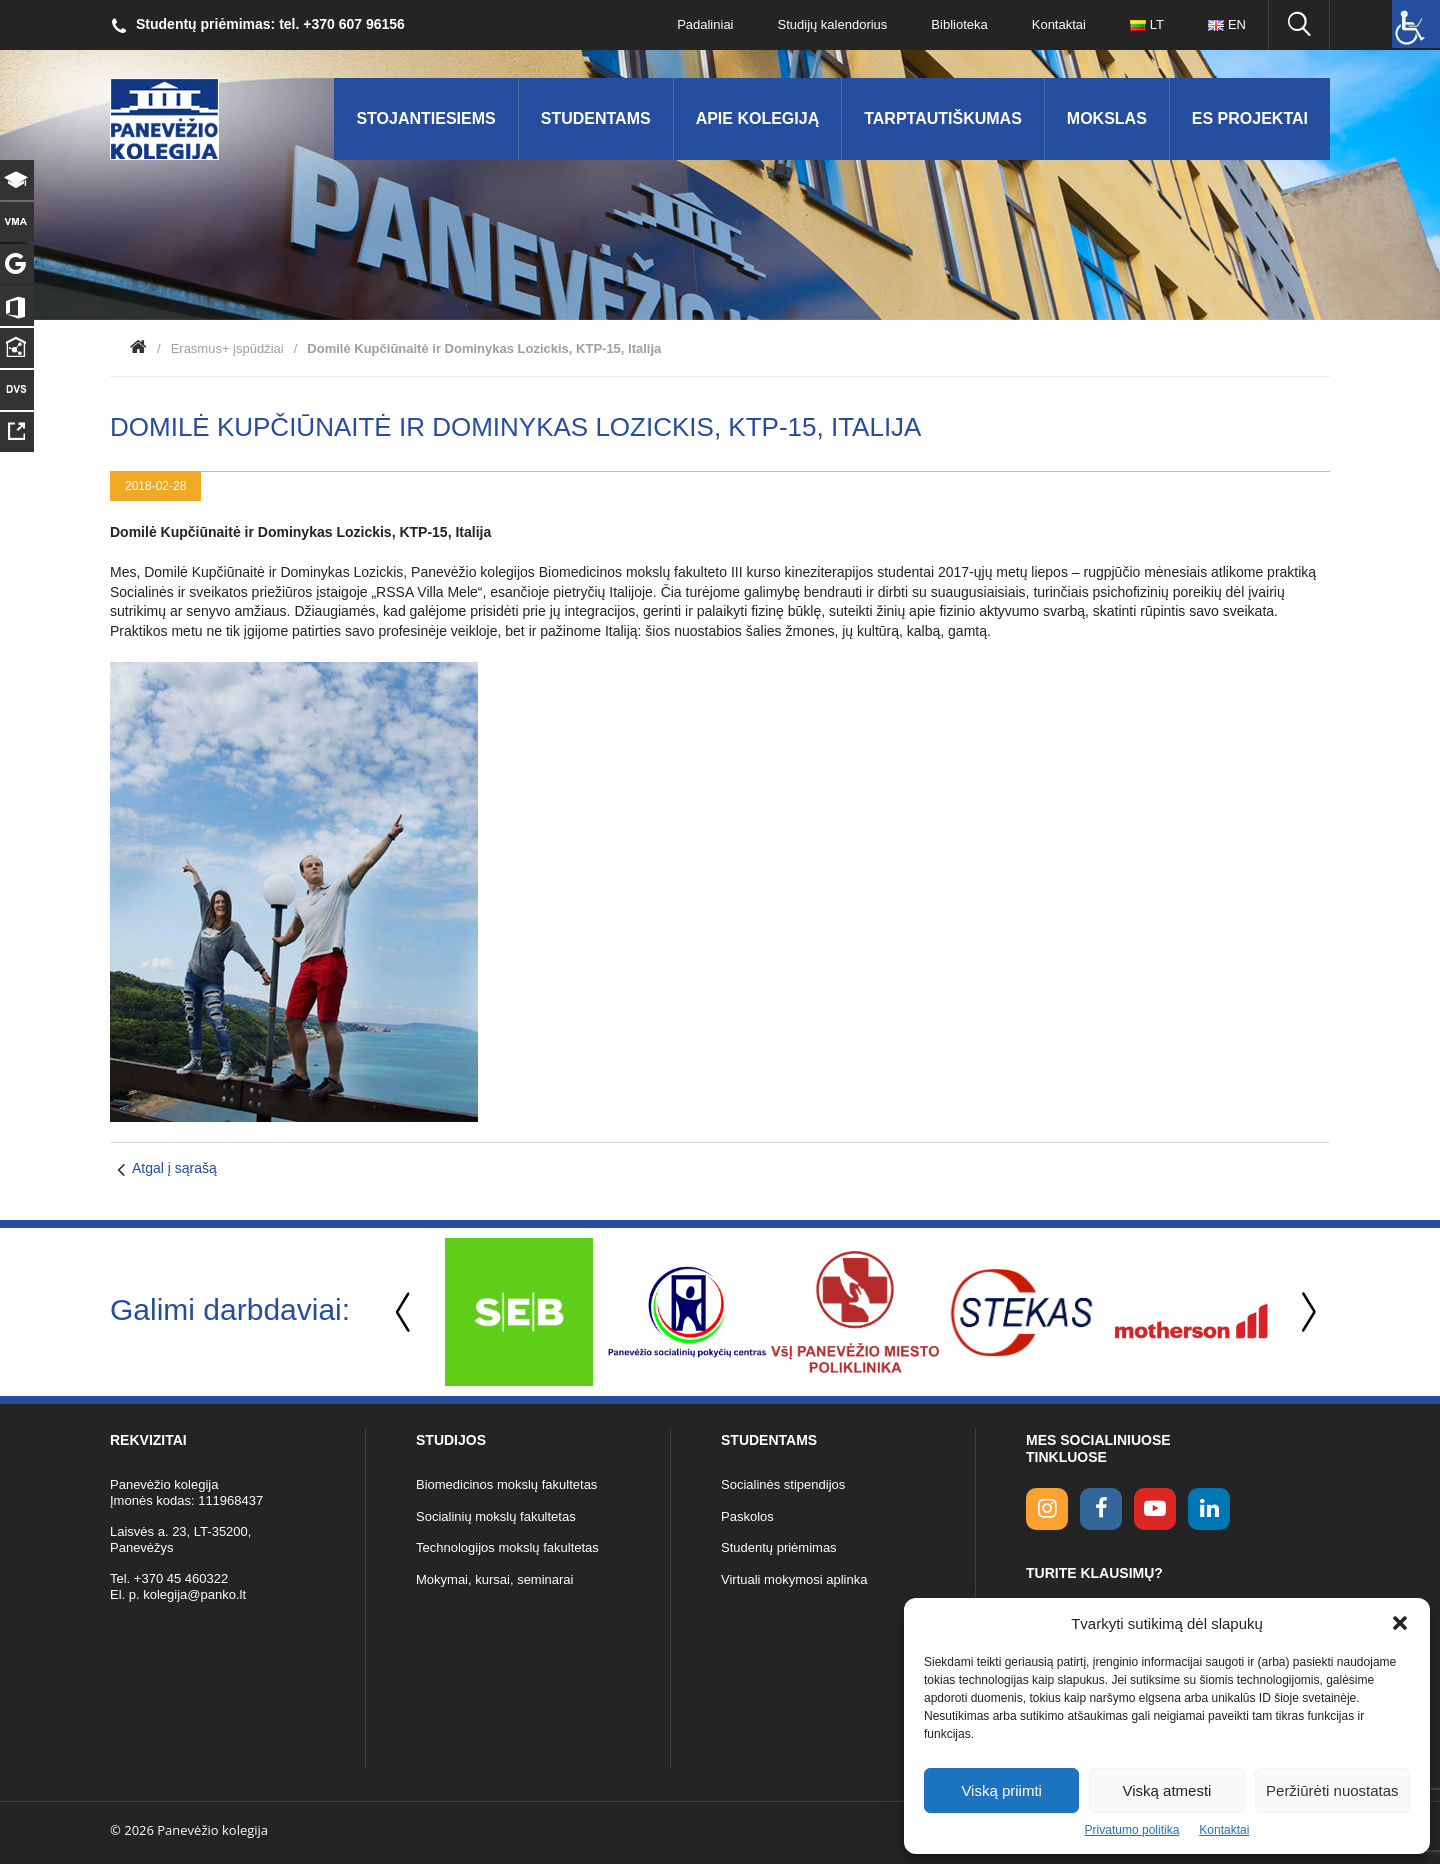  What do you see at coordinates (1167, 1790) in the screenshot?
I see `Viską atmesti` at bounding box center [1167, 1790].